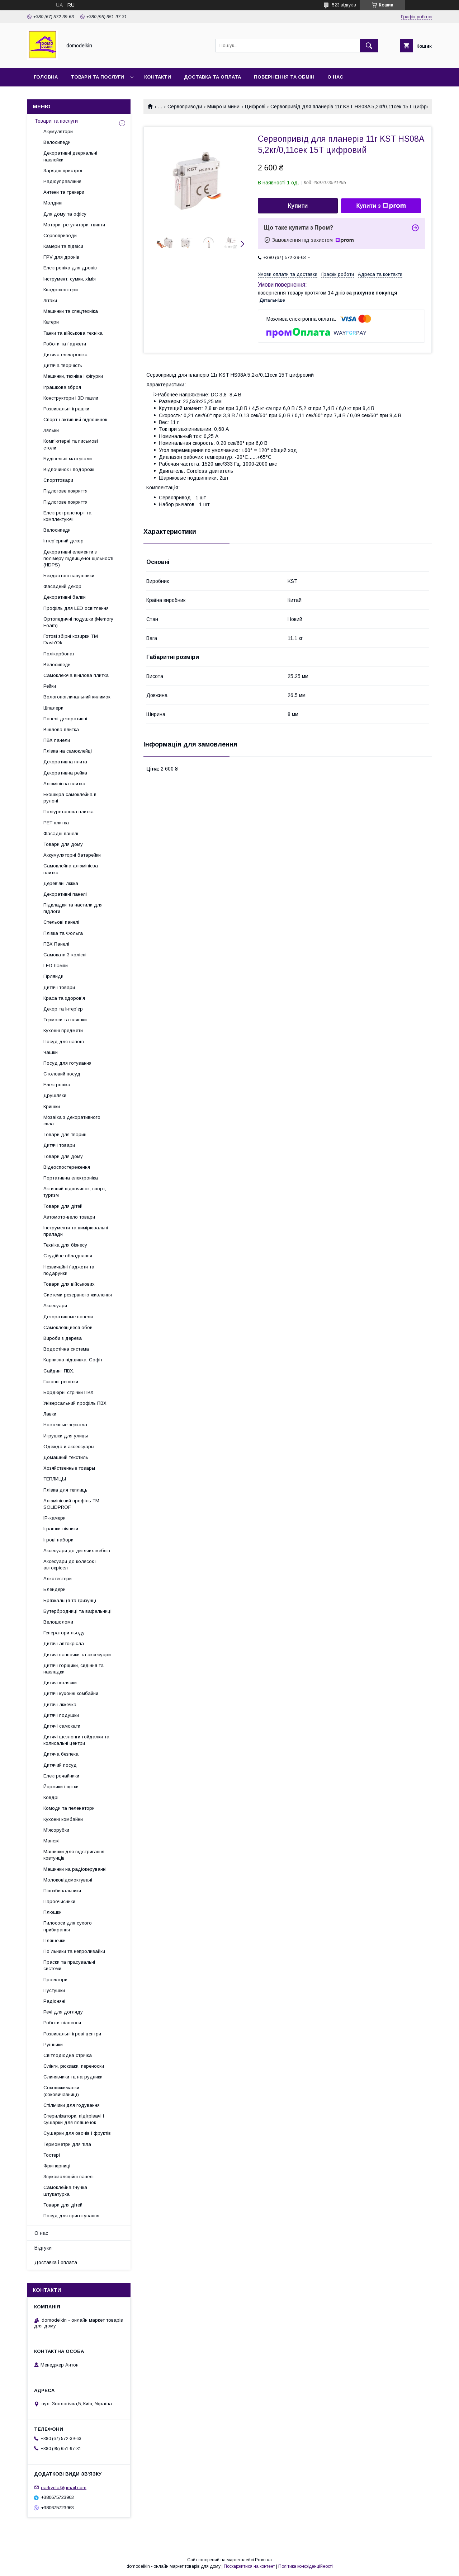 Image resolution: width=459 pixels, height=2576 pixels. Describe the element at coordinates (67, 1255) in the screenshot. I see `Студійне обладнання` at that location.